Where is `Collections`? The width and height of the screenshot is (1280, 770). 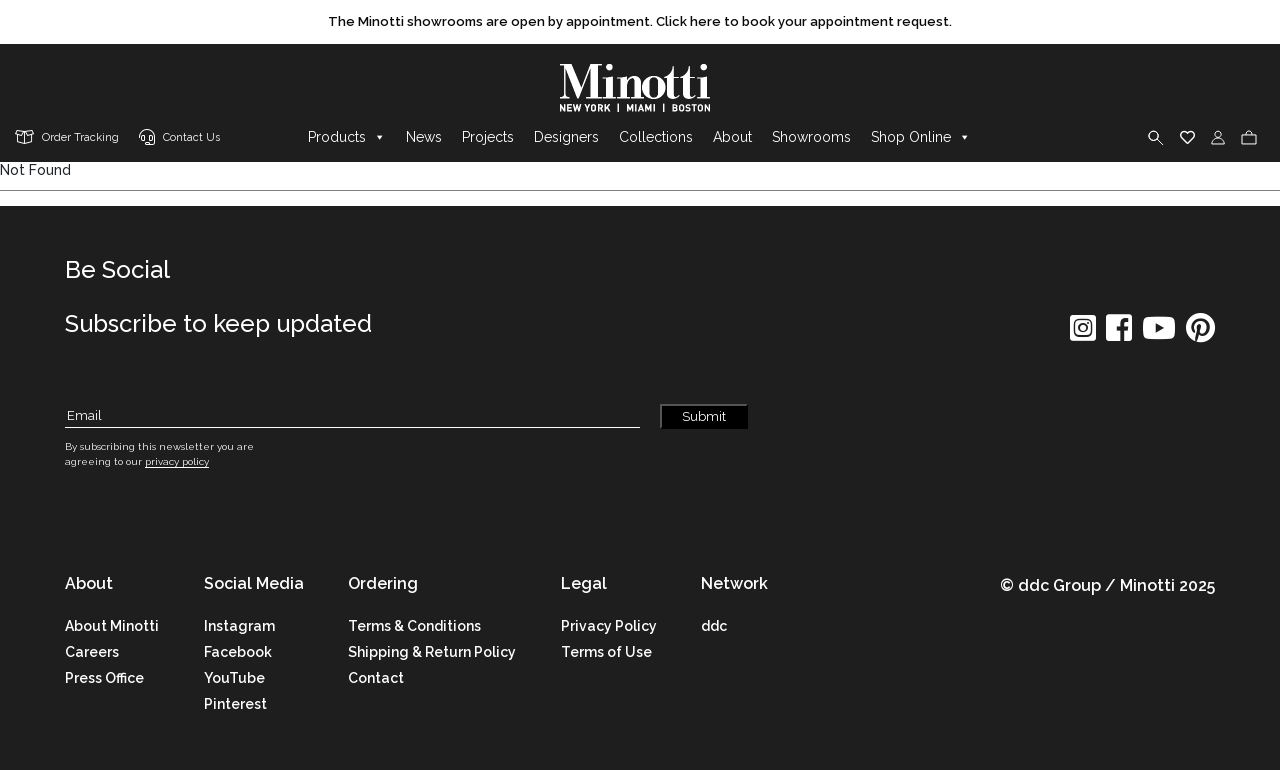 Collections is located at coordinates (656, 137).